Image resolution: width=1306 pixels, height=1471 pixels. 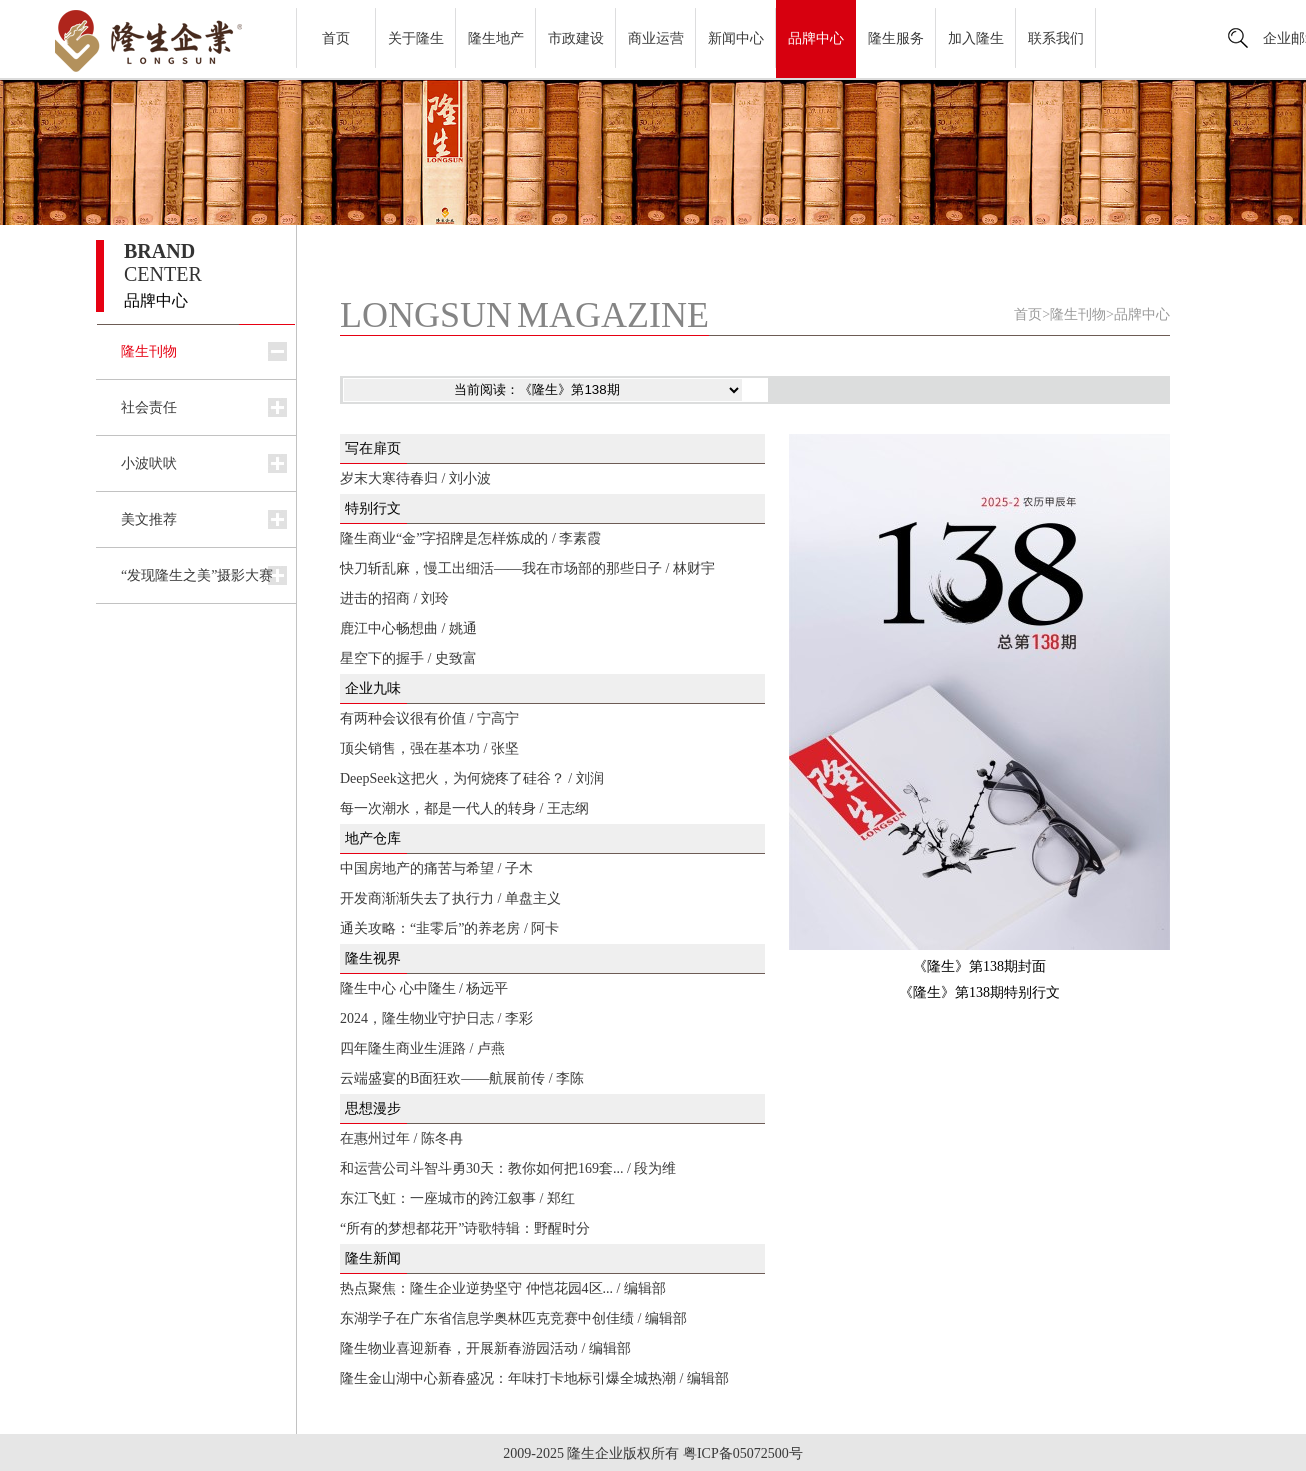 I want to click on 顶尖销售，强在基本功 / 张坚, so click(x=429, y=748).